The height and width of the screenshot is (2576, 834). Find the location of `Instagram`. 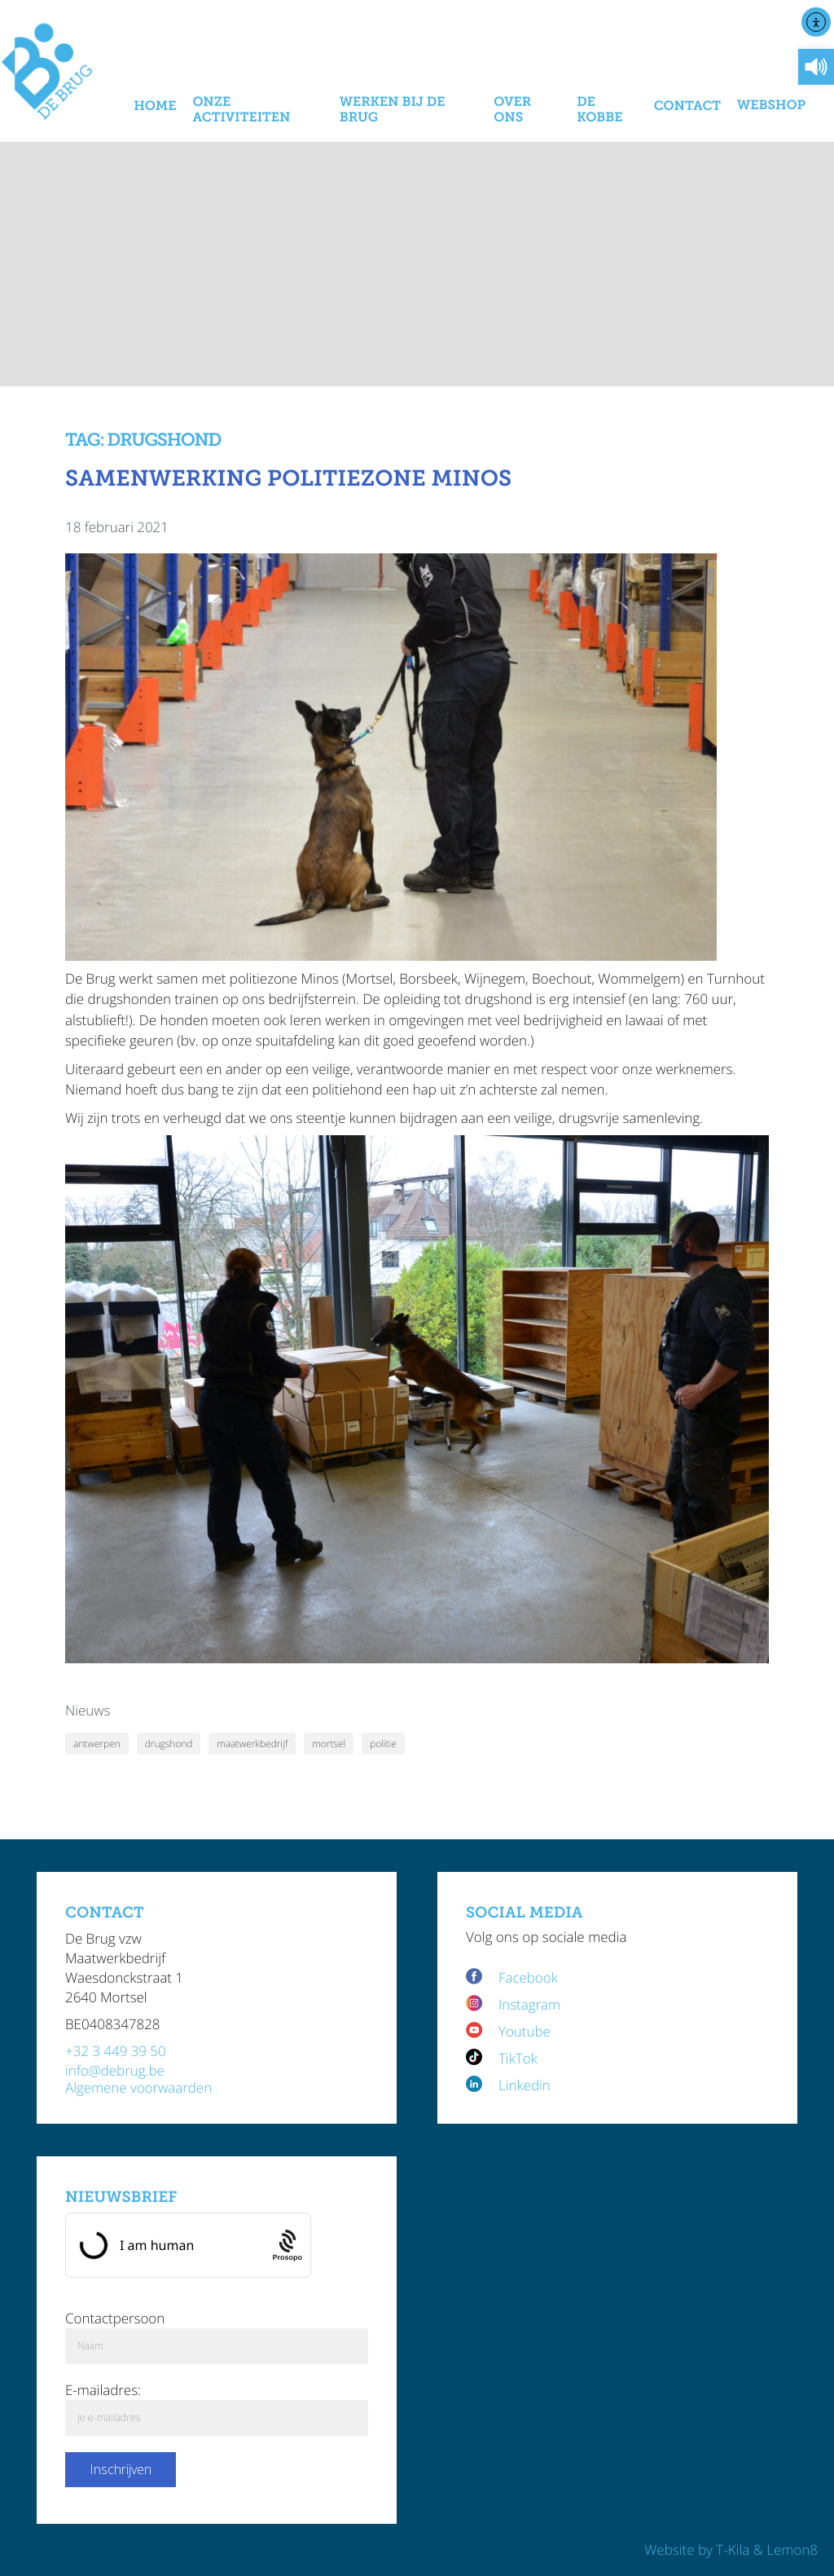

Instagram is located at coordinates (529, 2004).